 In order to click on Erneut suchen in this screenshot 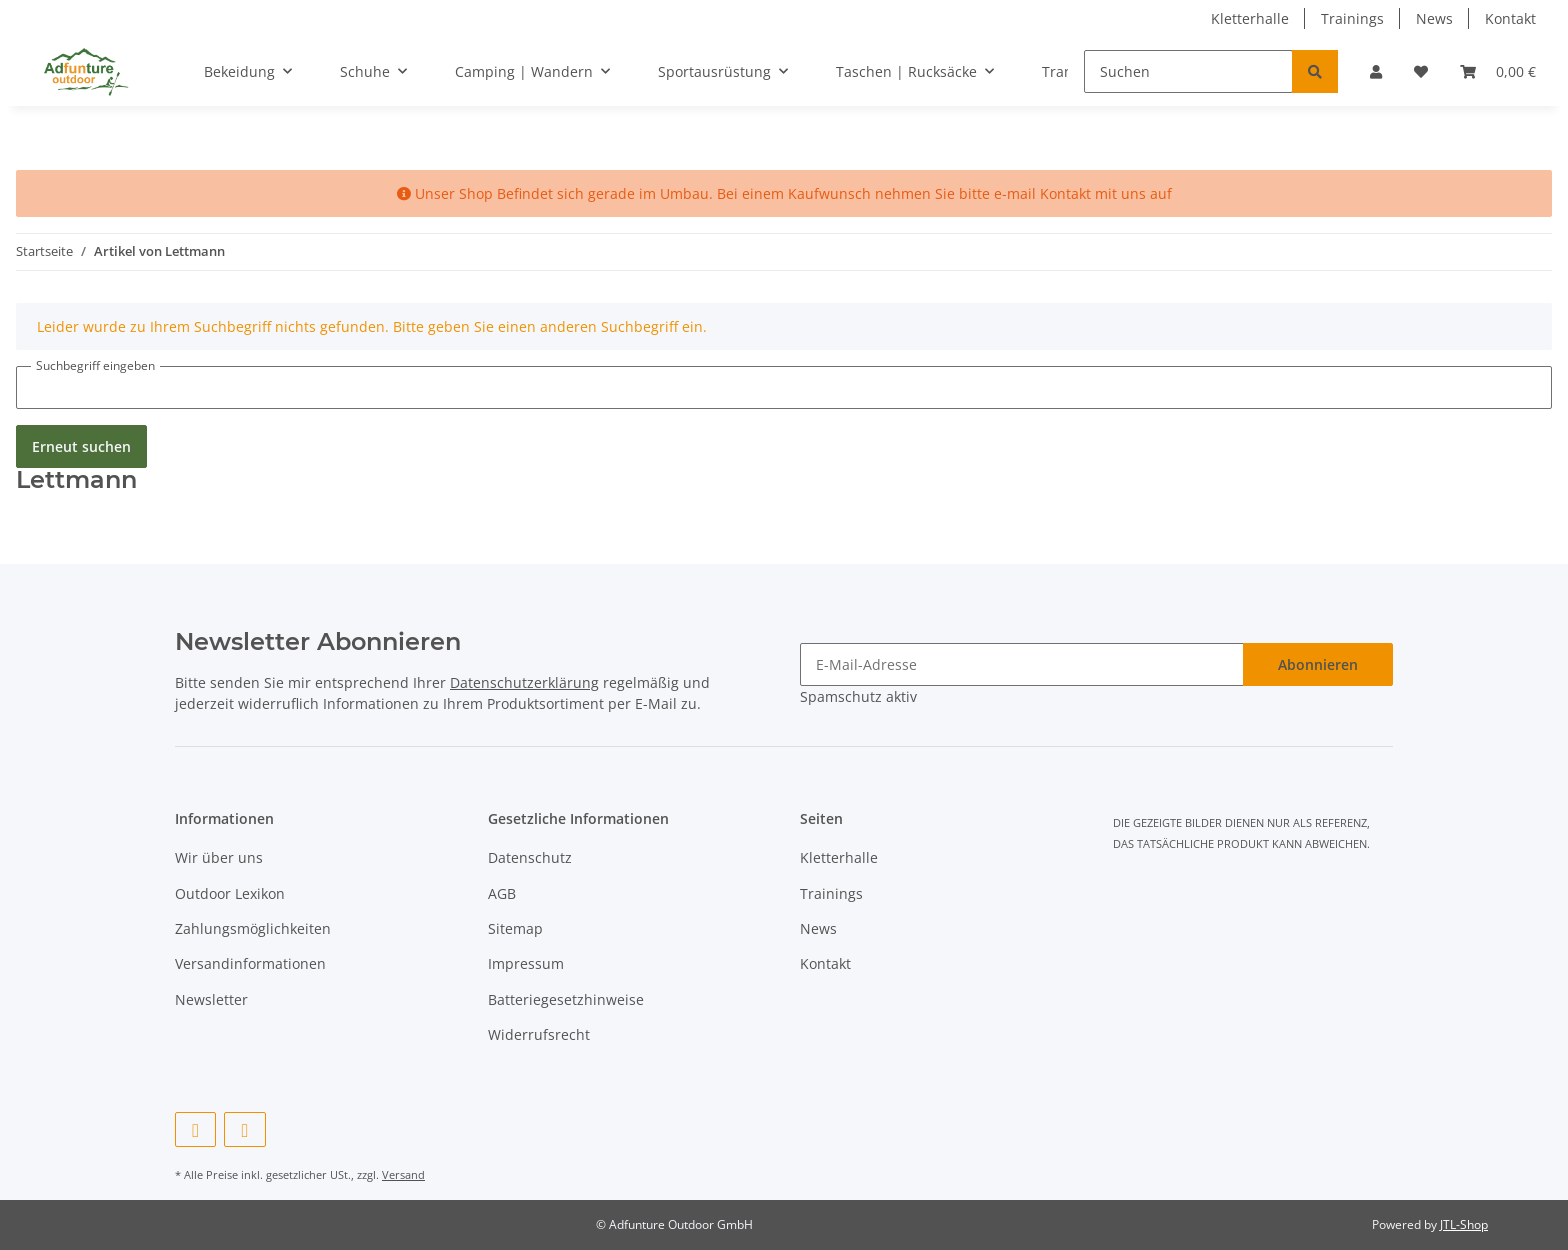, I will do `click(81, 446)`.